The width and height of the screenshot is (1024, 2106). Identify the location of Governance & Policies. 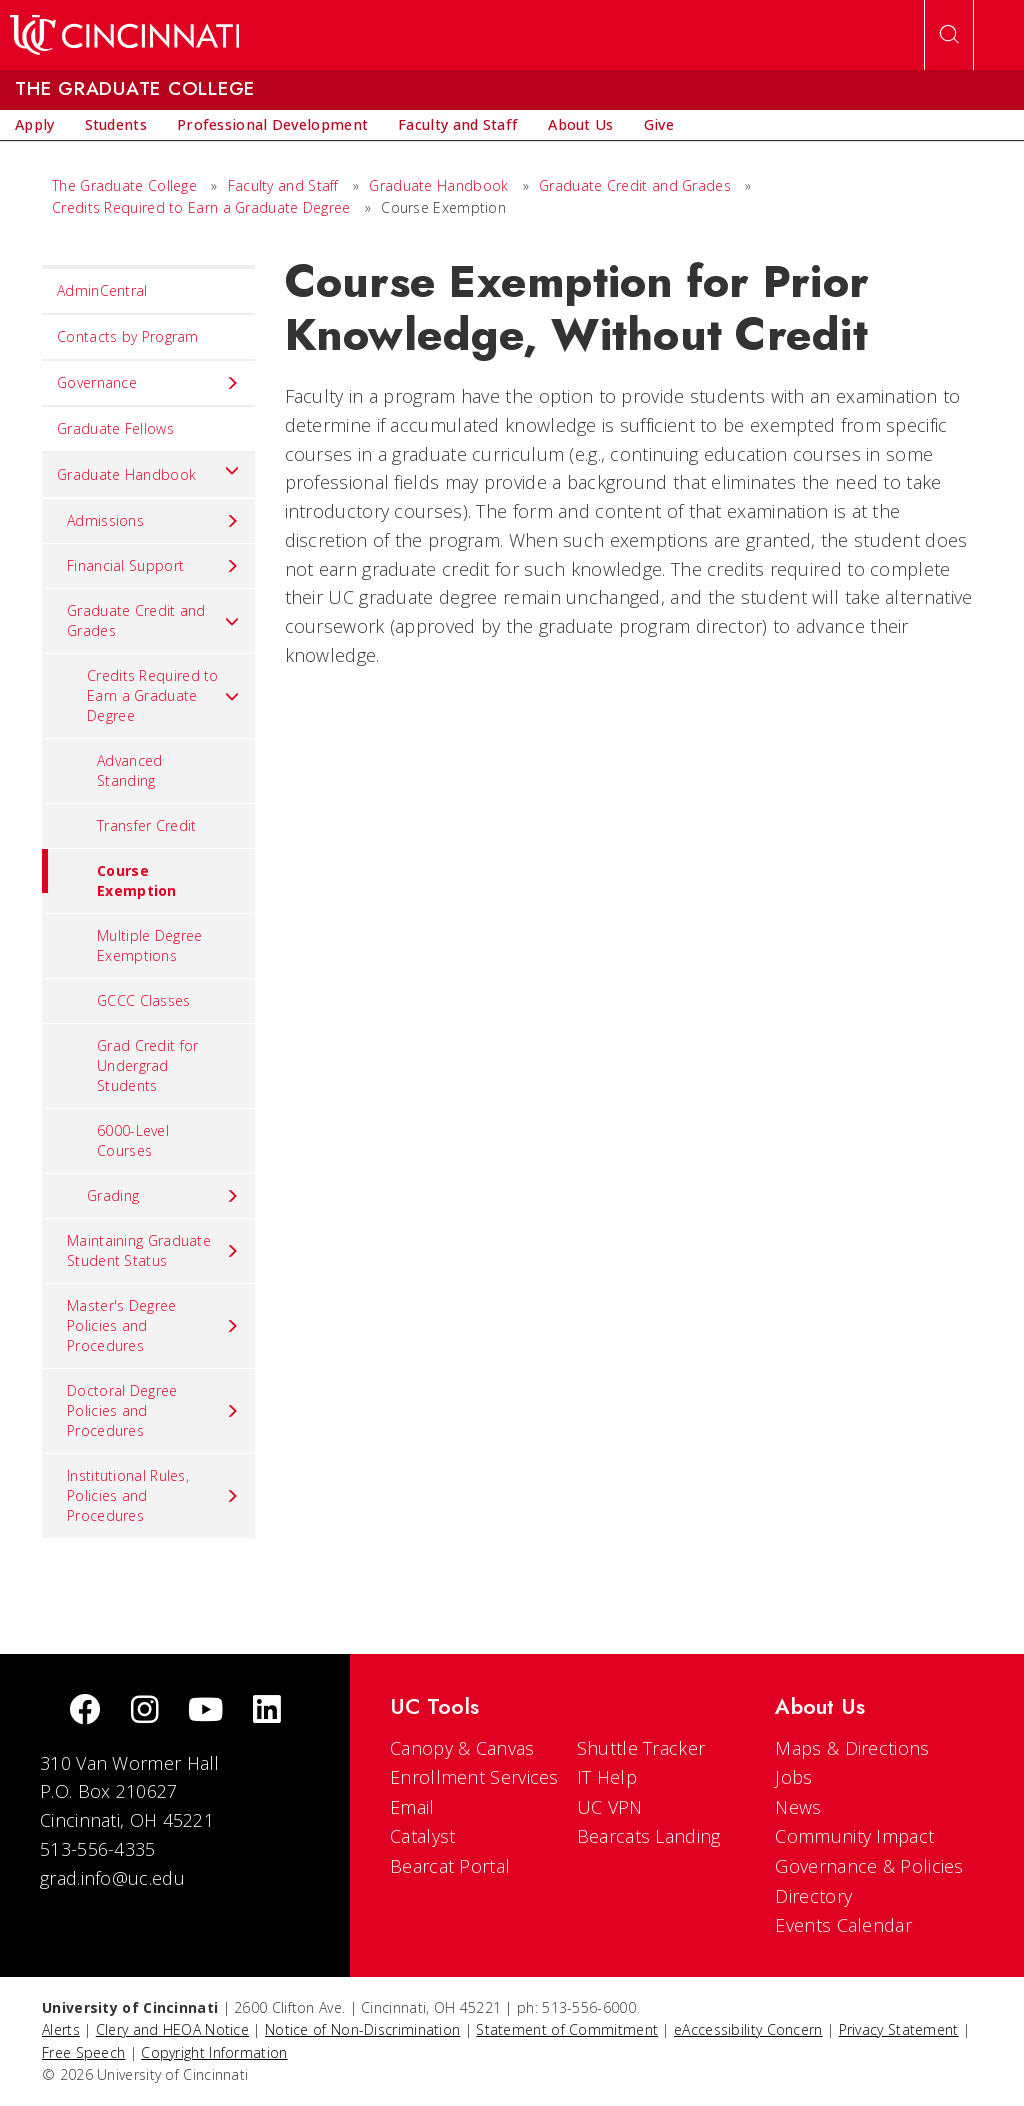
(869, 1866).